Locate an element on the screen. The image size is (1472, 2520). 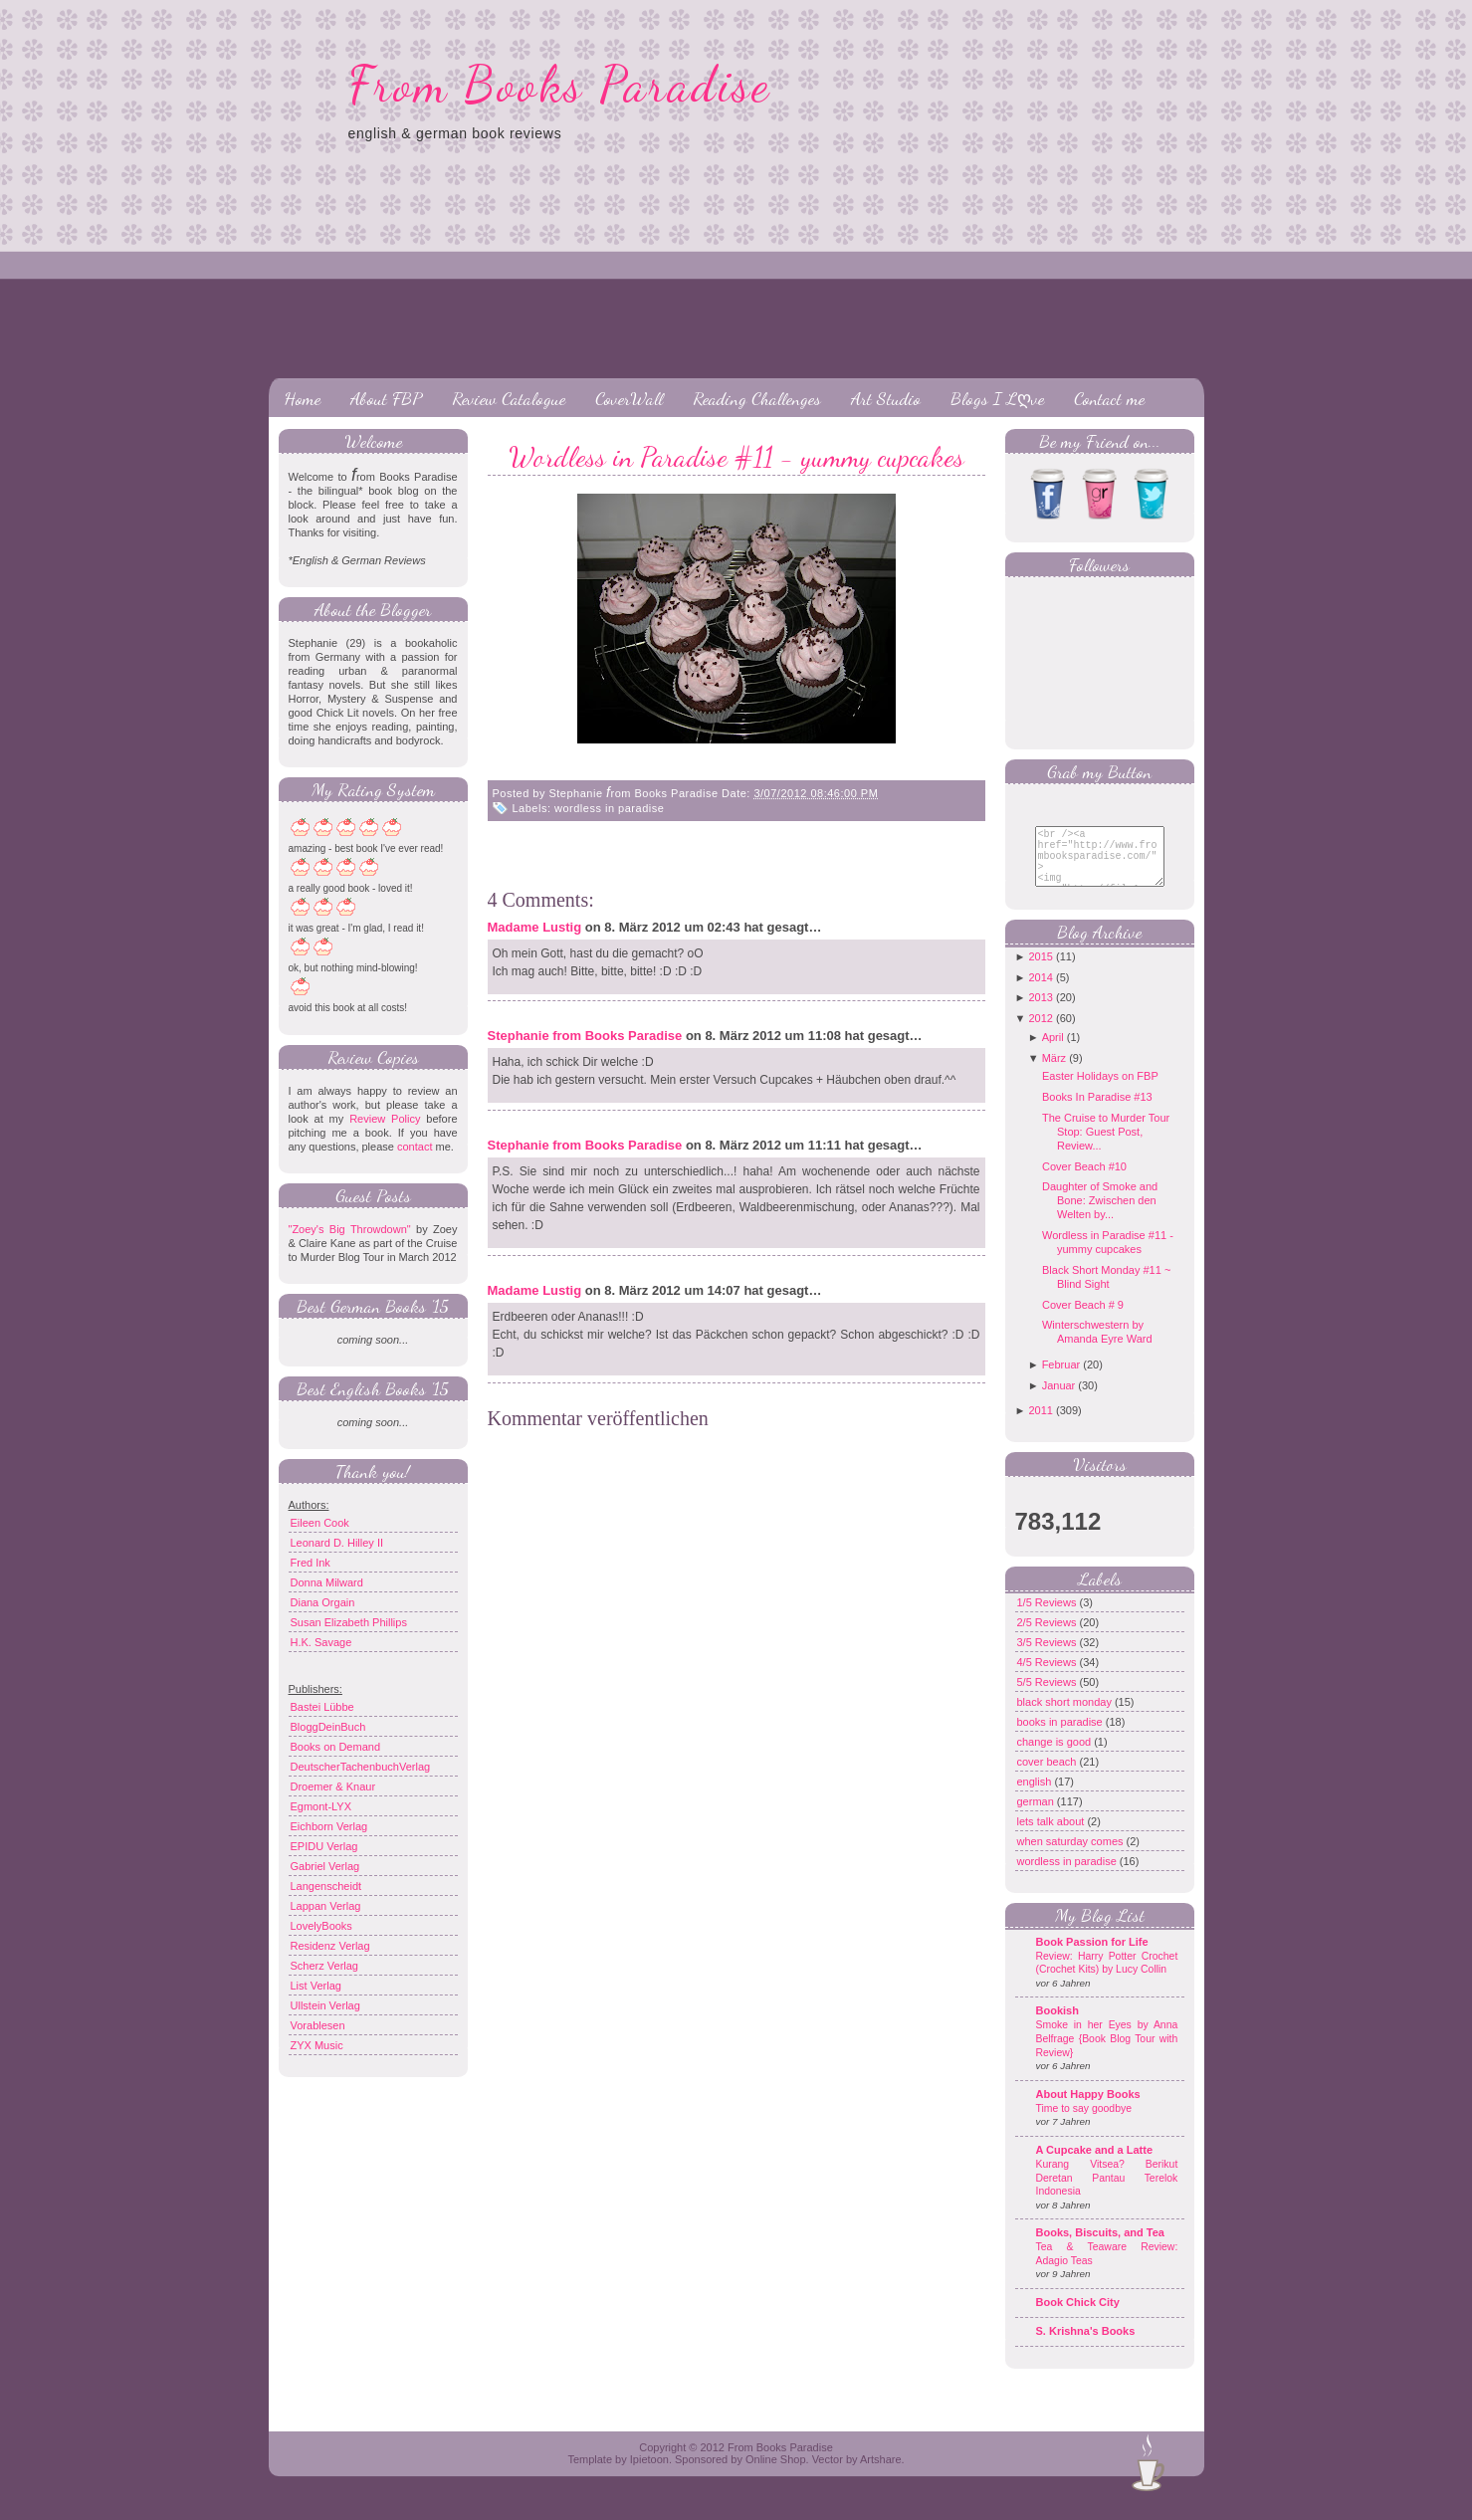
ZYX Music is located at coordinates (317, 2045).